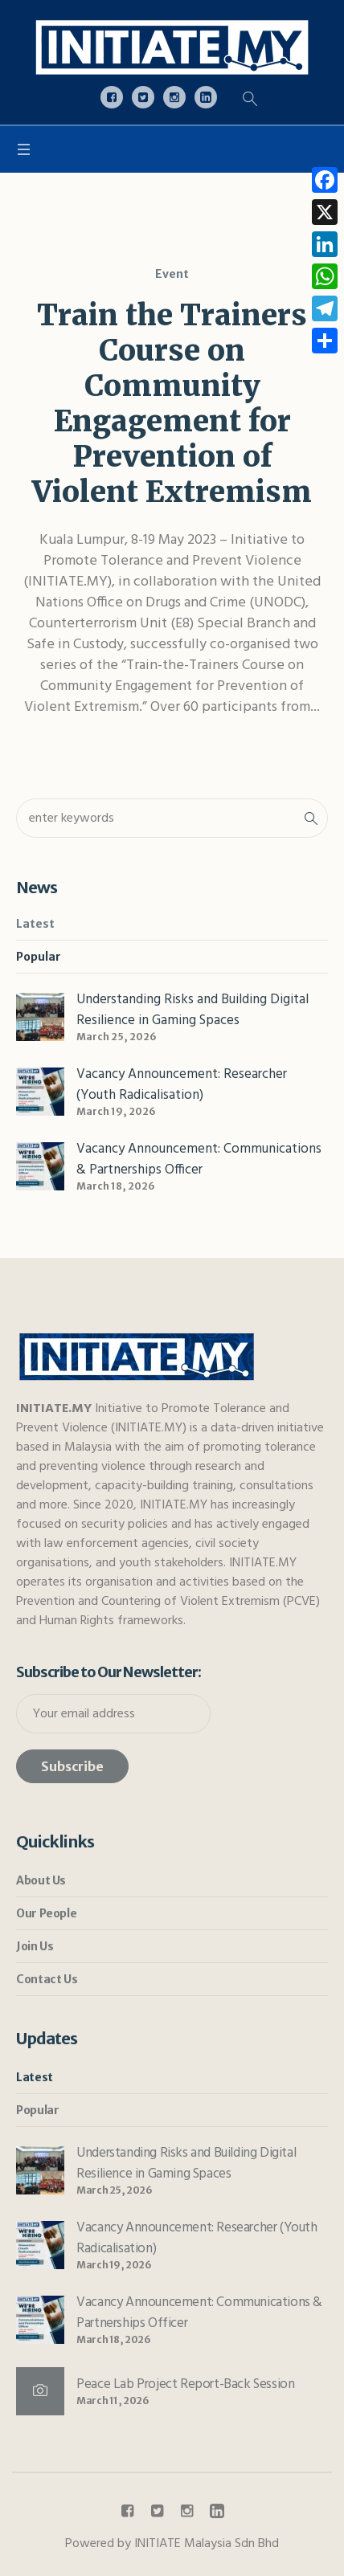 This screenshot has width=344, height=2576. Describe the element at coordinates (46, 1913) in the screenshot. I see `Our People [link]` at that location.